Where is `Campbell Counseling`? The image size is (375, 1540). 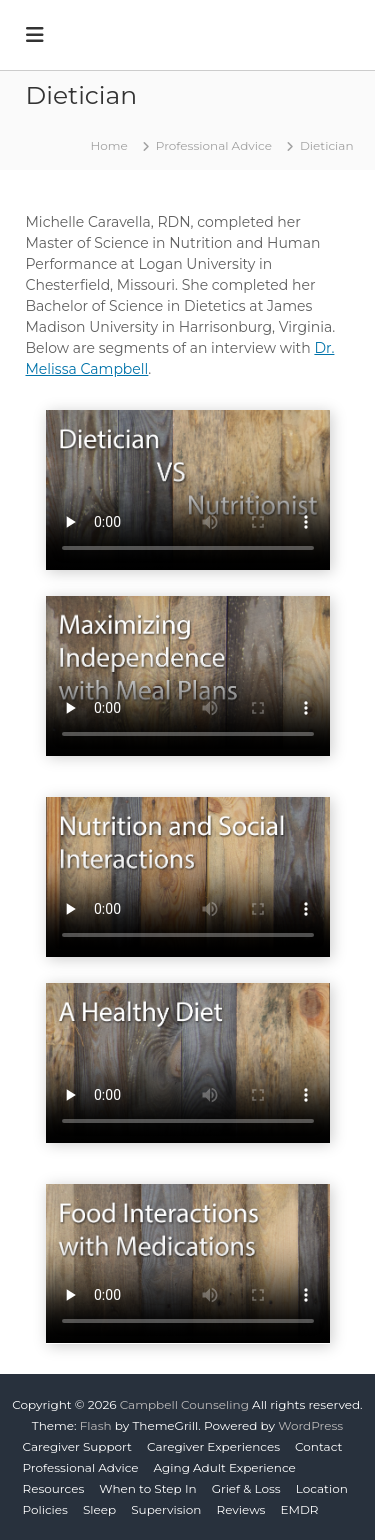 Campbell Counseling is located at coordinates (184, 1404).